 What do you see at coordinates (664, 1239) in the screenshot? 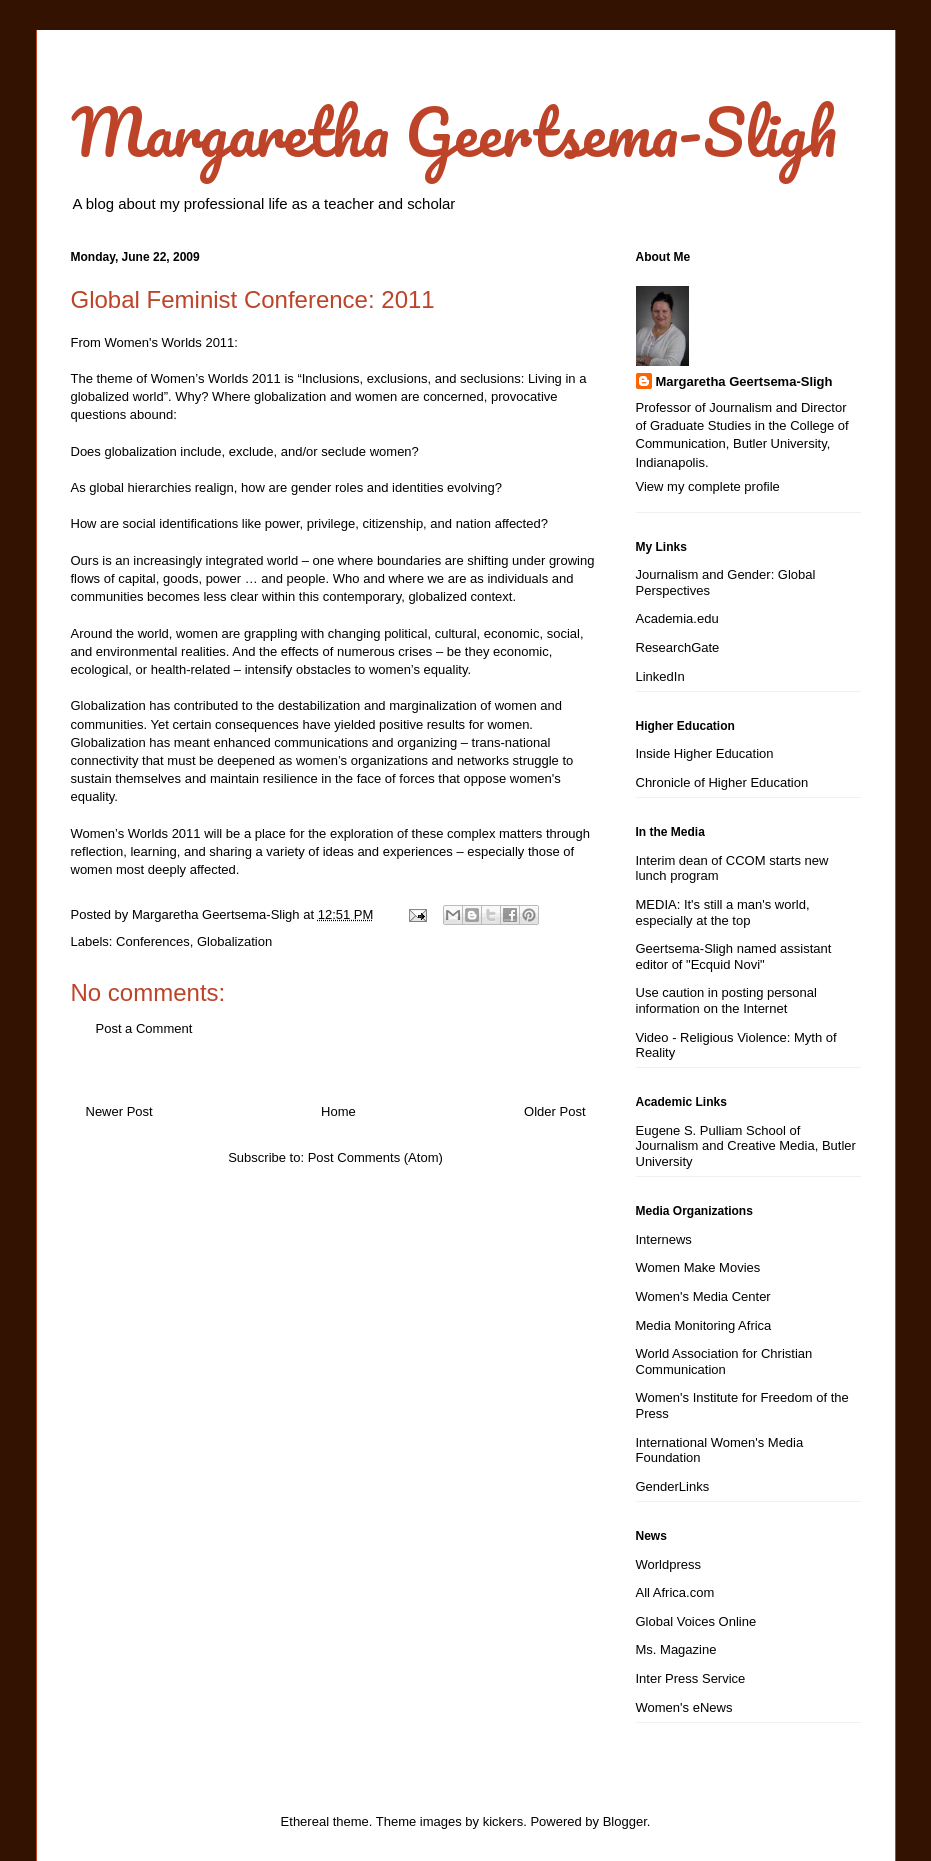
I see `Internews` at bounding box center [664, 1239].